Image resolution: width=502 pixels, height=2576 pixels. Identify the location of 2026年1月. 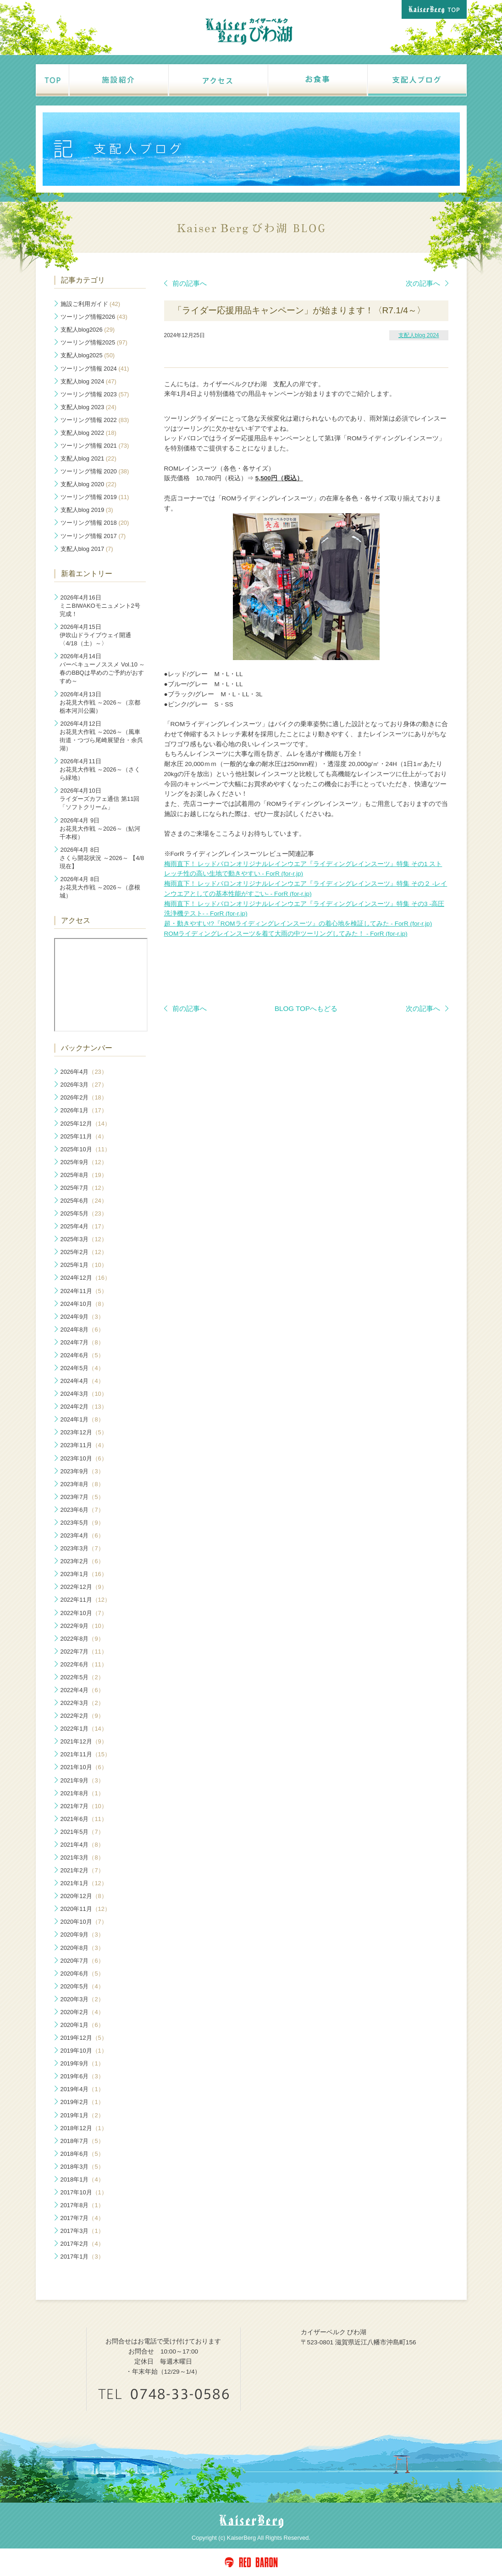
(84, 1110).